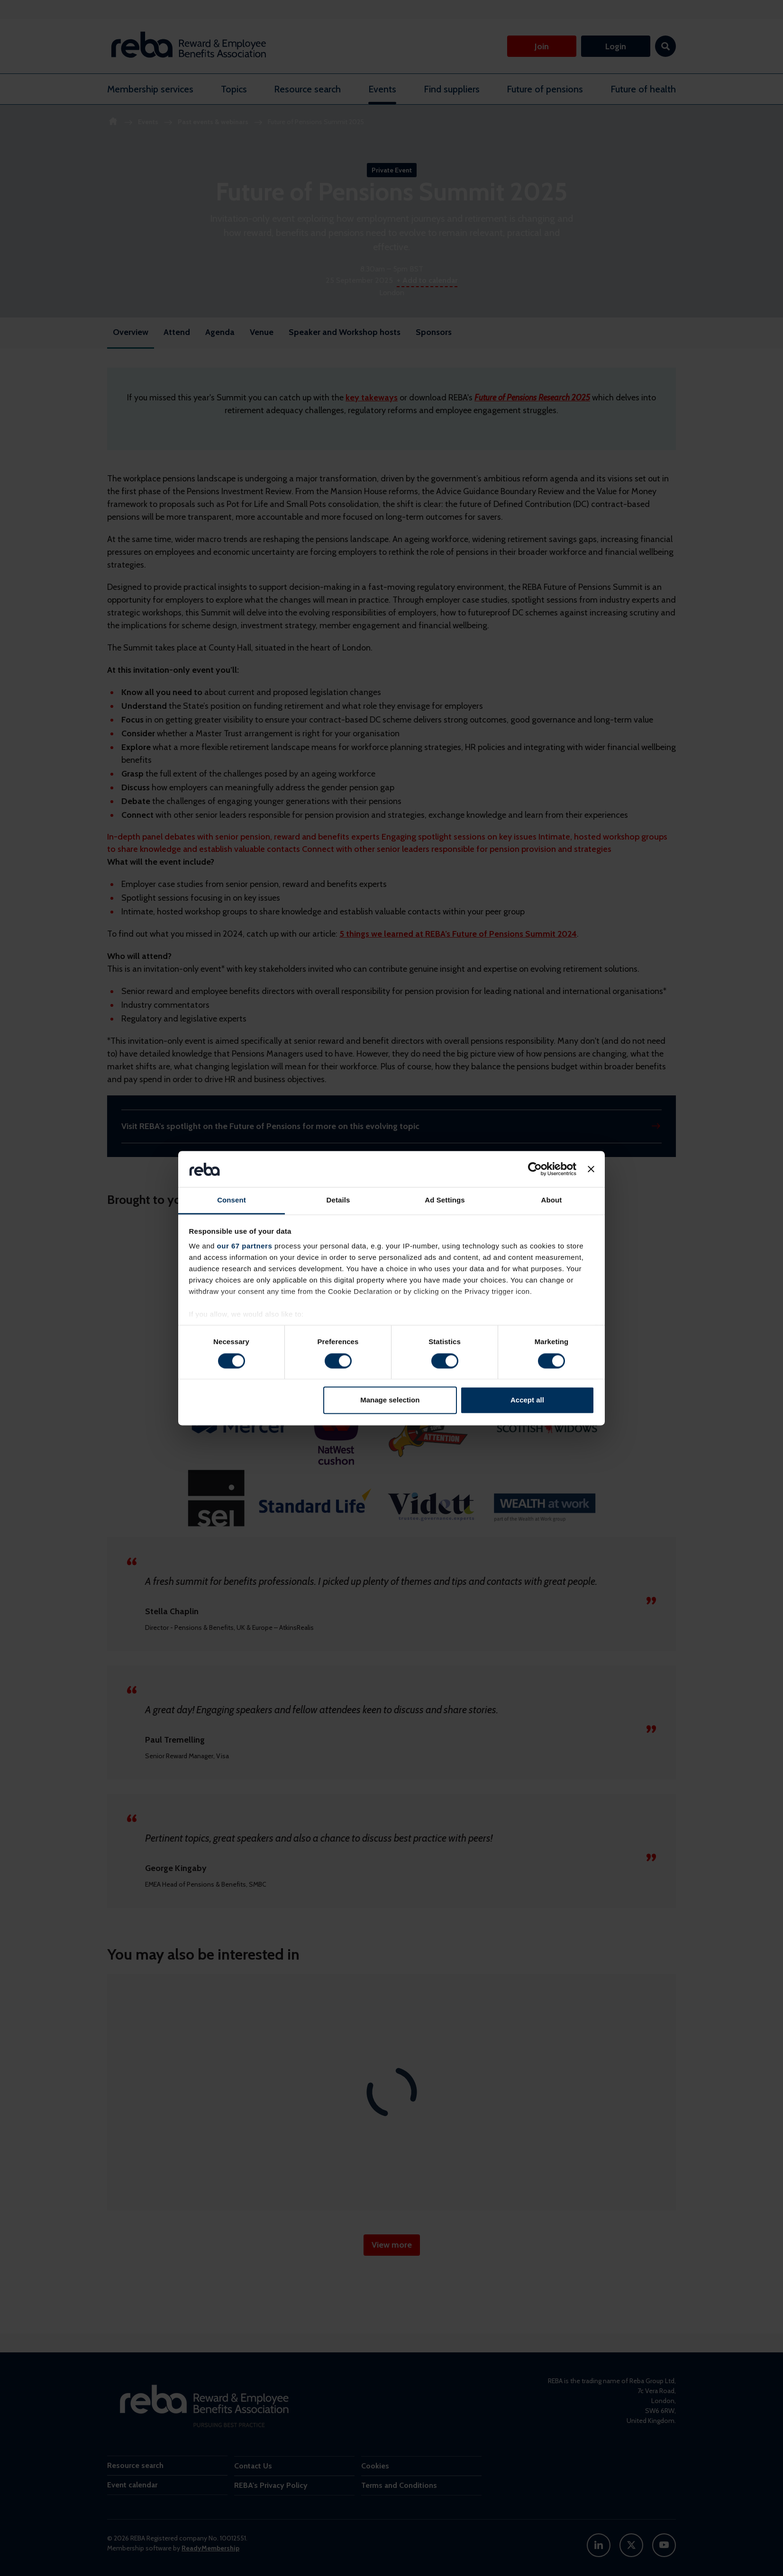 The image size is (783, 2576). I want to click on Details [tab], so click(338, 1200).